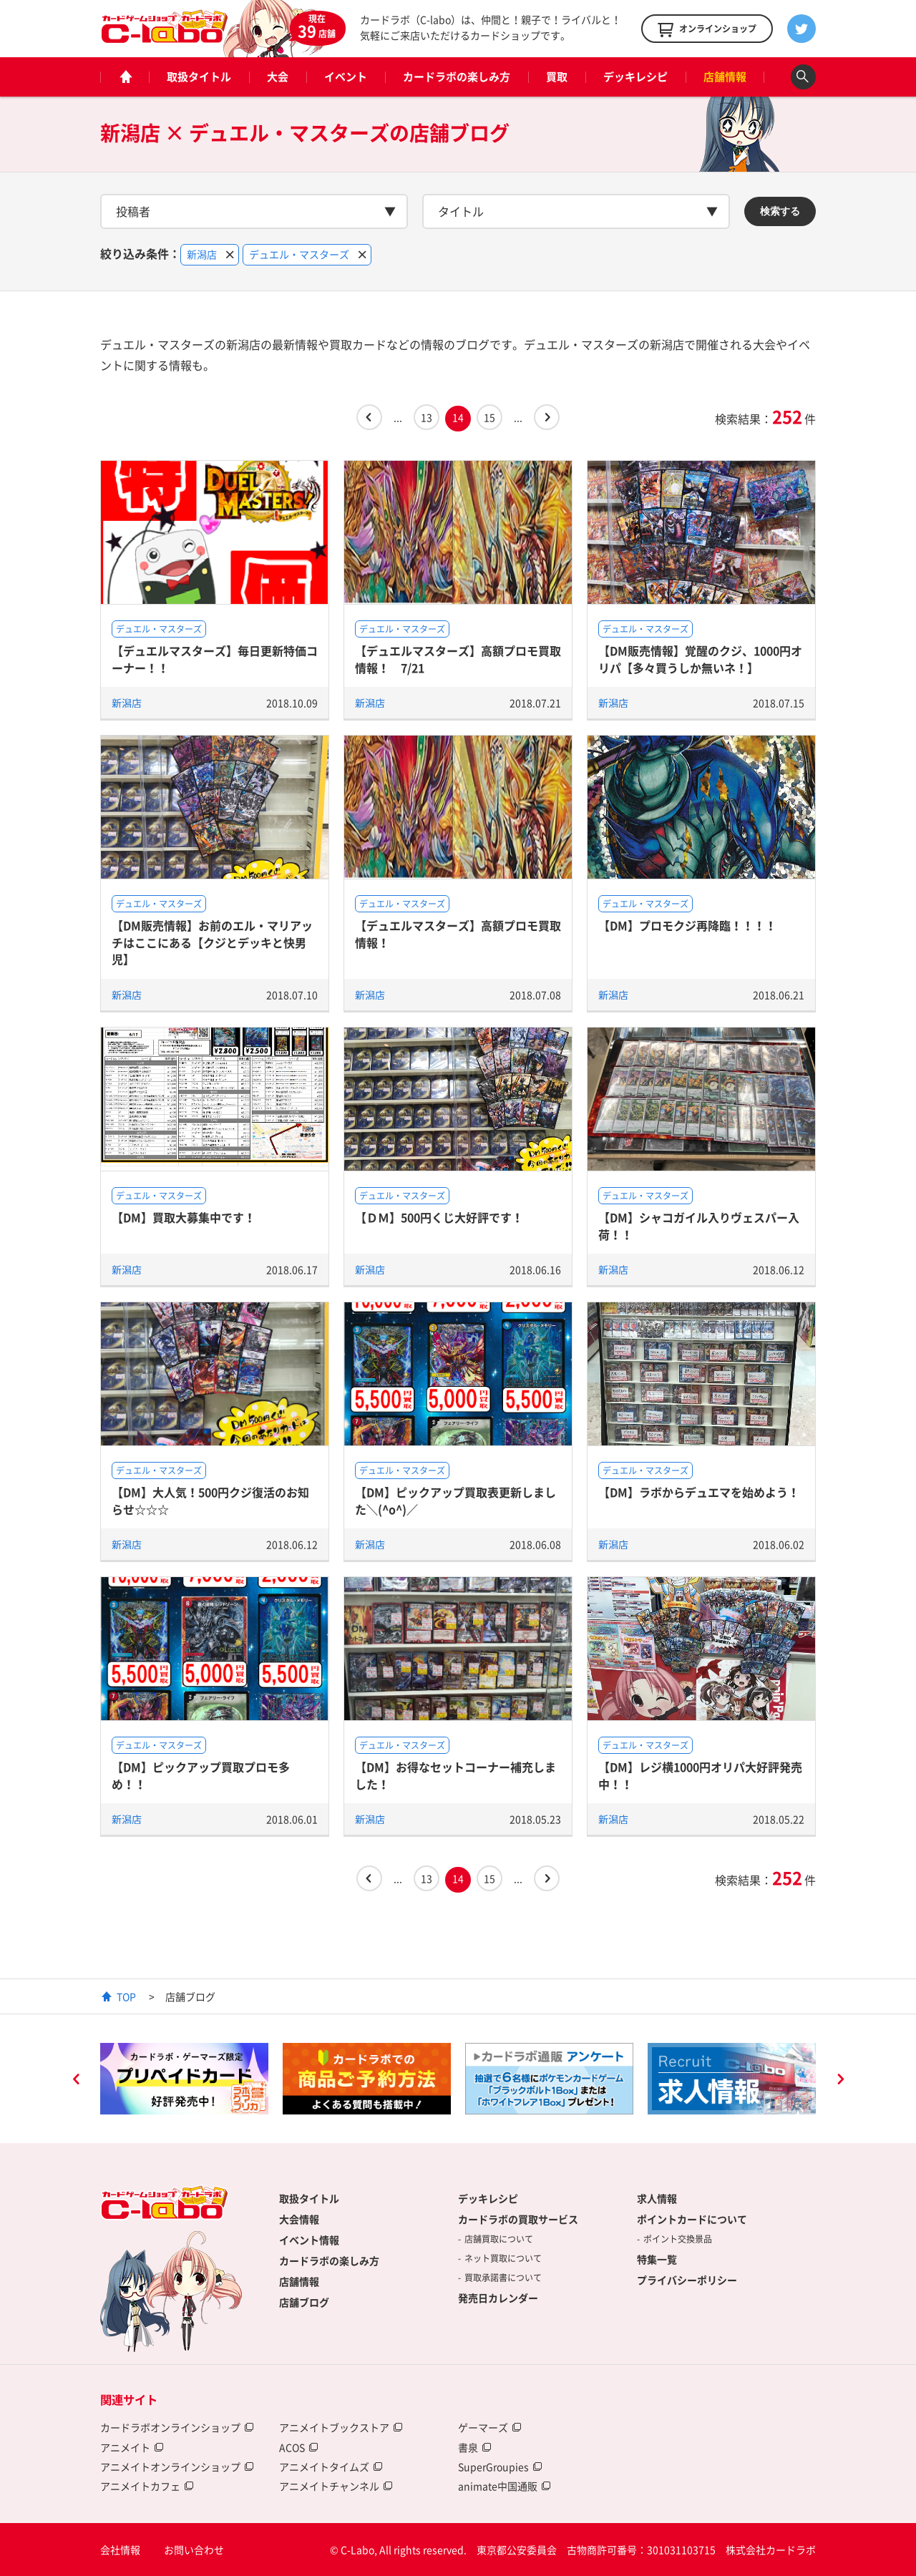 This screenshot has width=916, height=2576. I want to click on 【デュエルマスターズ】高額プロモ買取情報！, so click(458, 933).